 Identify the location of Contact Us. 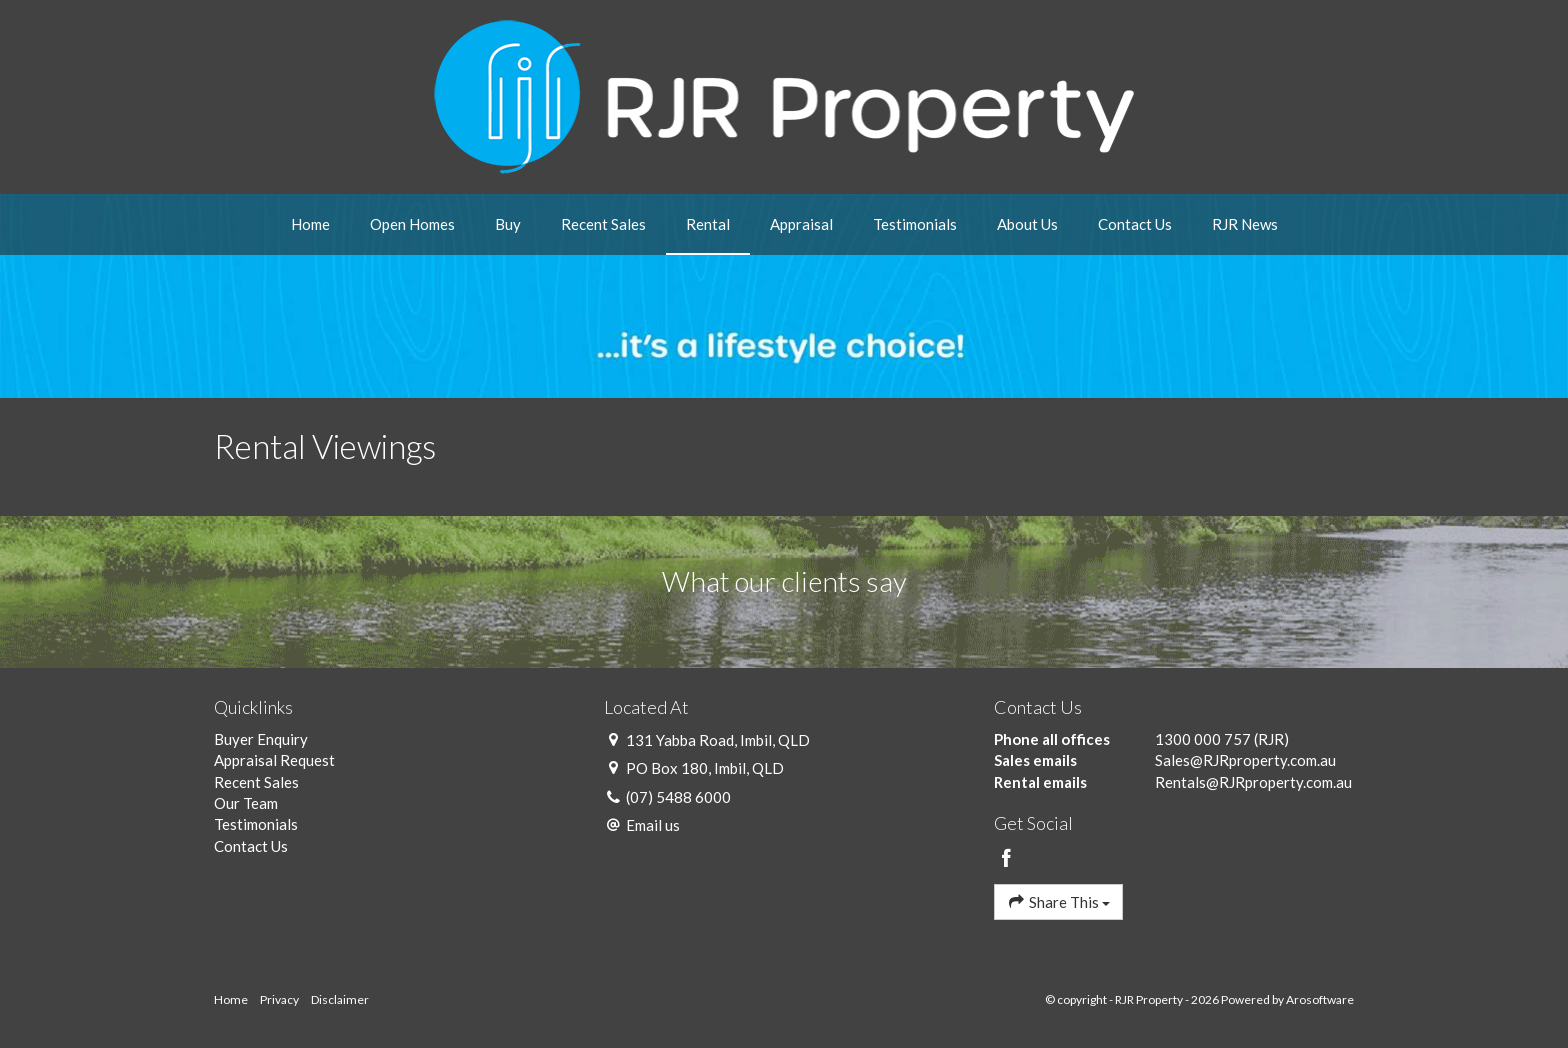
(1135, 224).